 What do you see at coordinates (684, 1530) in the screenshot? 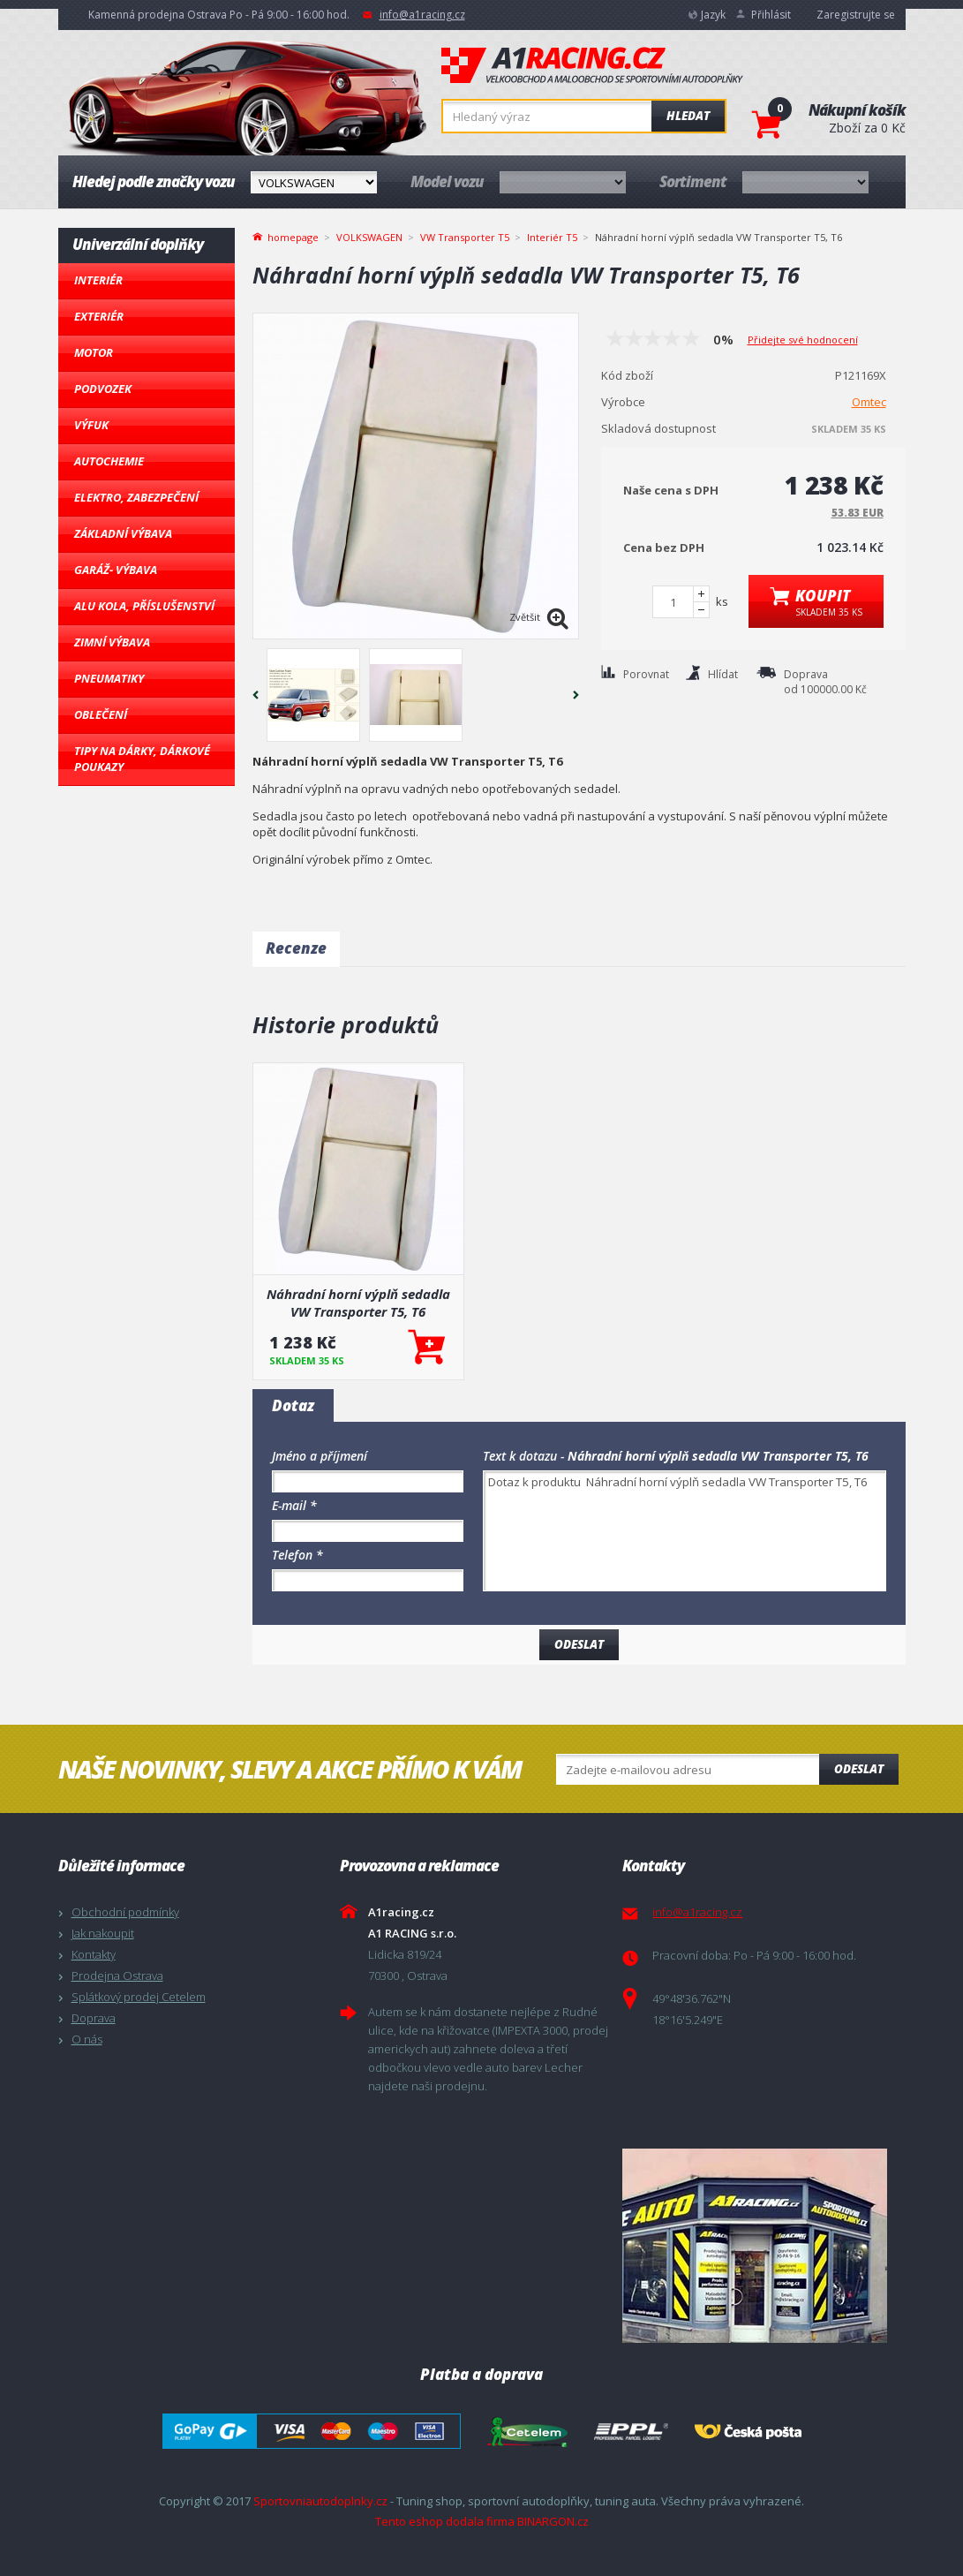
I see `Dotaz k produktu Náhradní horní výplň sedadla VW Transporter T5, T6` at bounding box center [684, 1530].